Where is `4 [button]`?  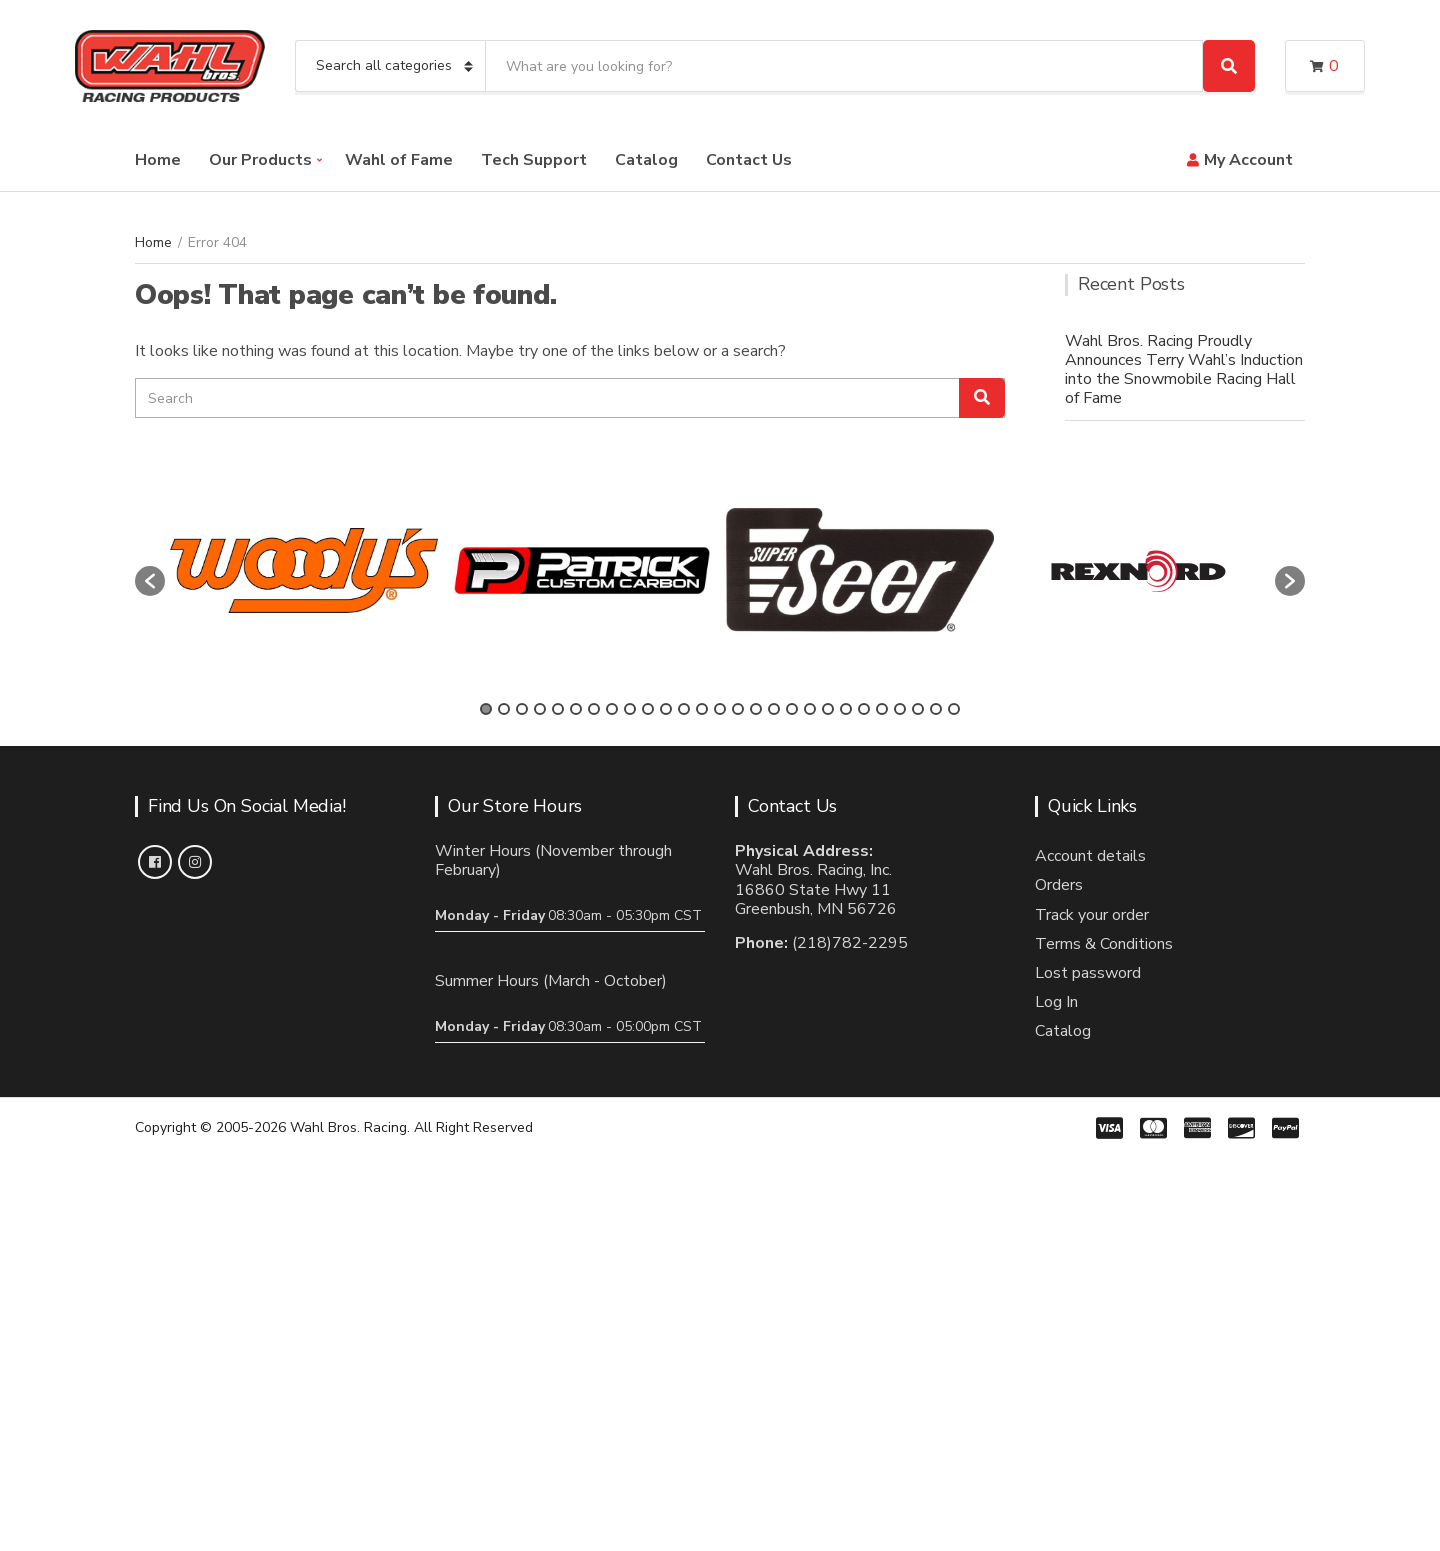
4 [button] is located at coordinates (540, 709).